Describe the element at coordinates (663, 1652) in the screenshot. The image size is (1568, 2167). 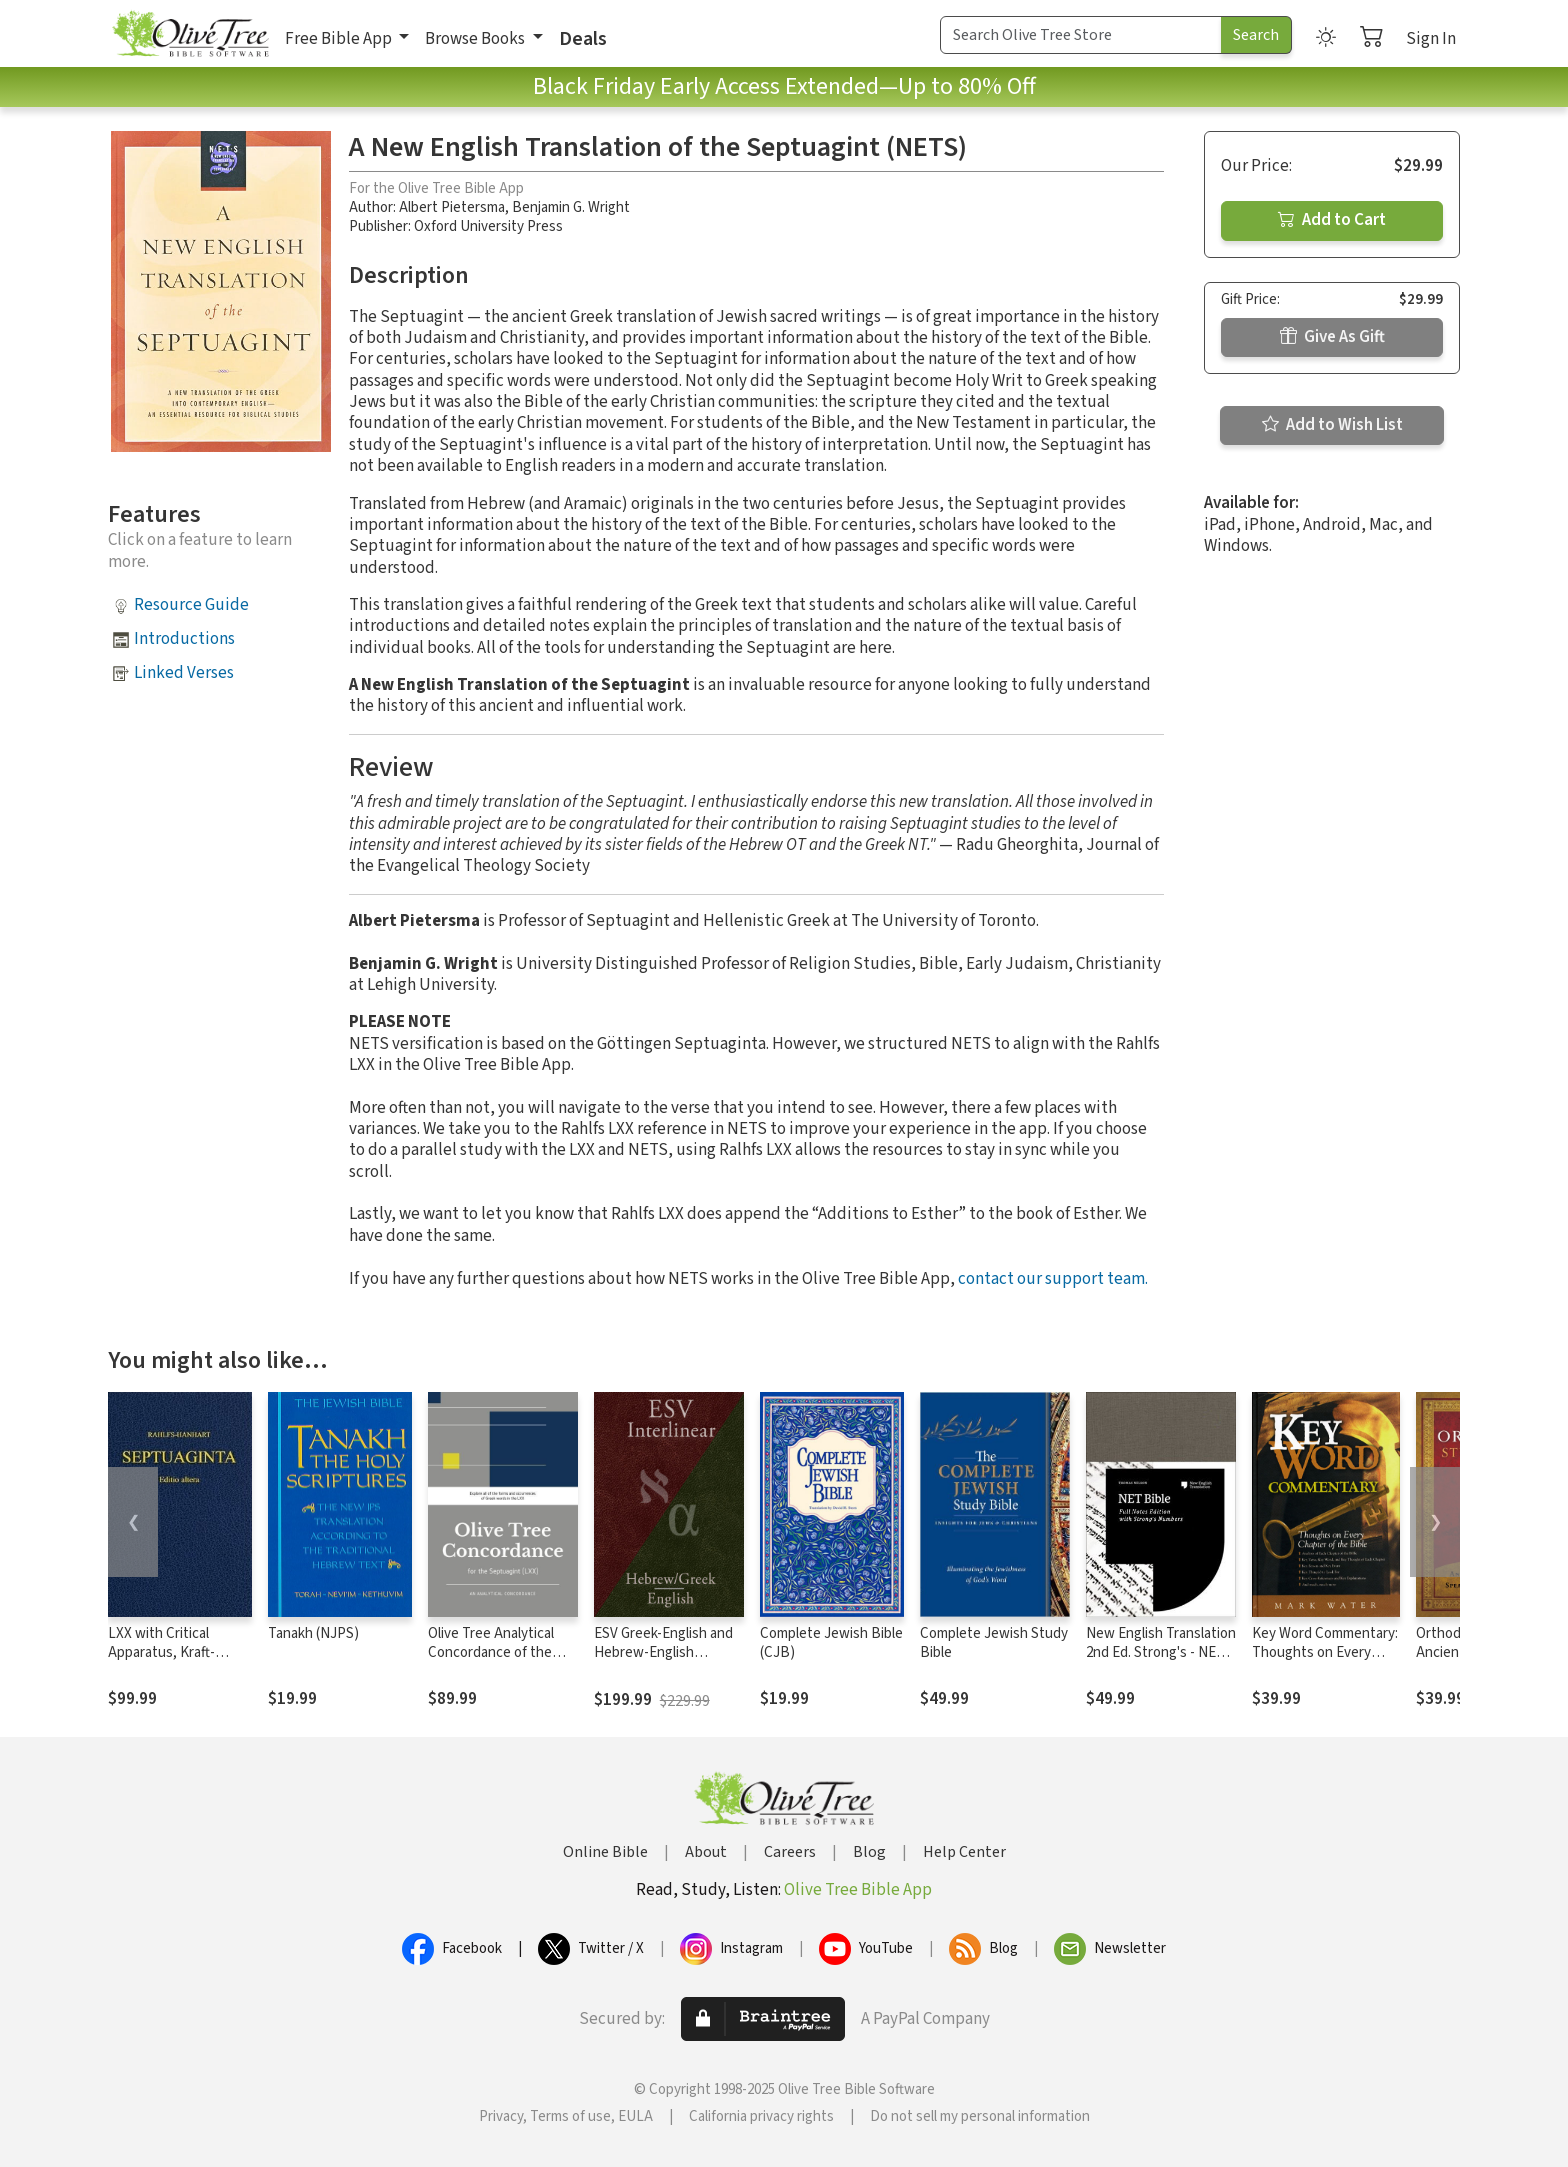
I see `ESV Greek-English and Hebrew-English Interlinear` at that location.